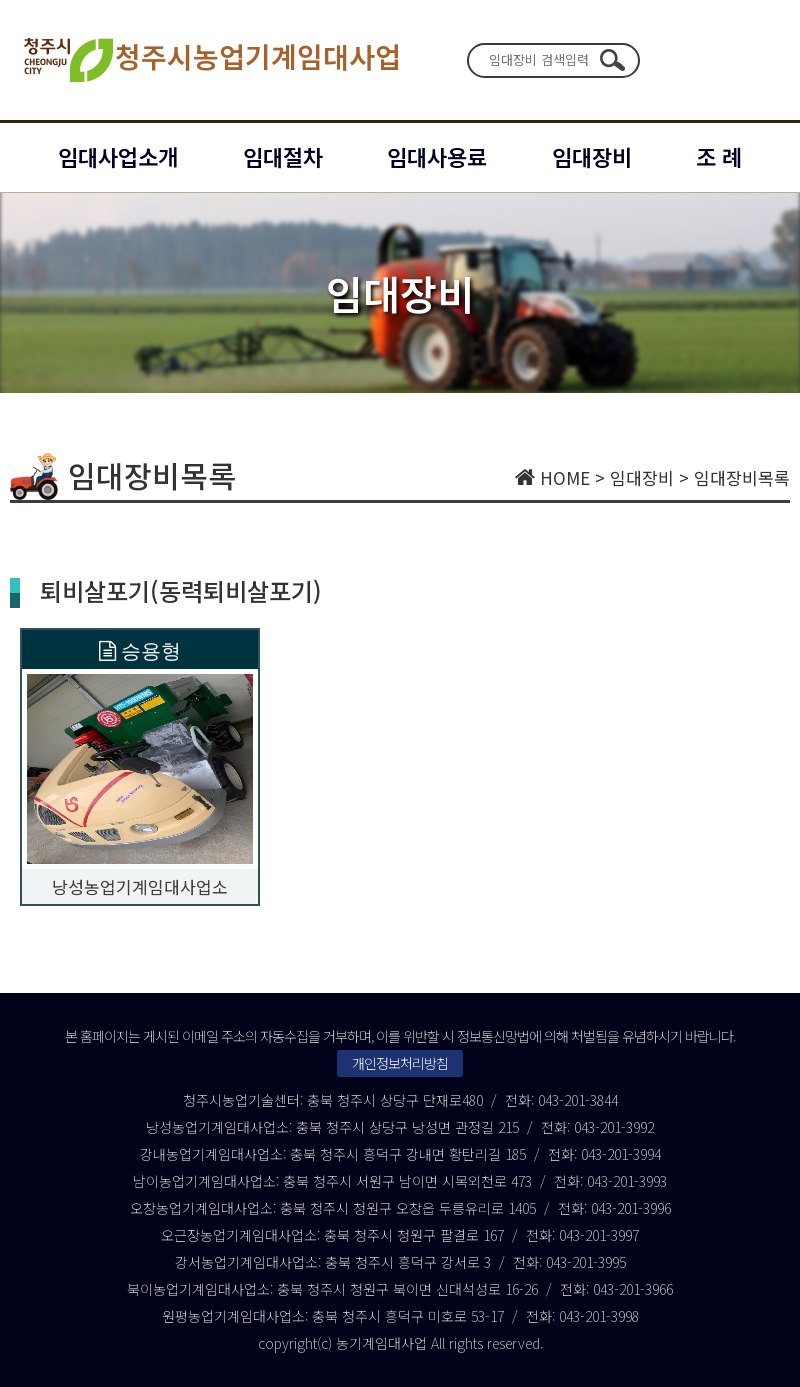 This screenshot has height=1387, width=800. What do you see at coordinates (719, 156) in the screenshot?
I see `조 례` at bounding box center [719, 156].